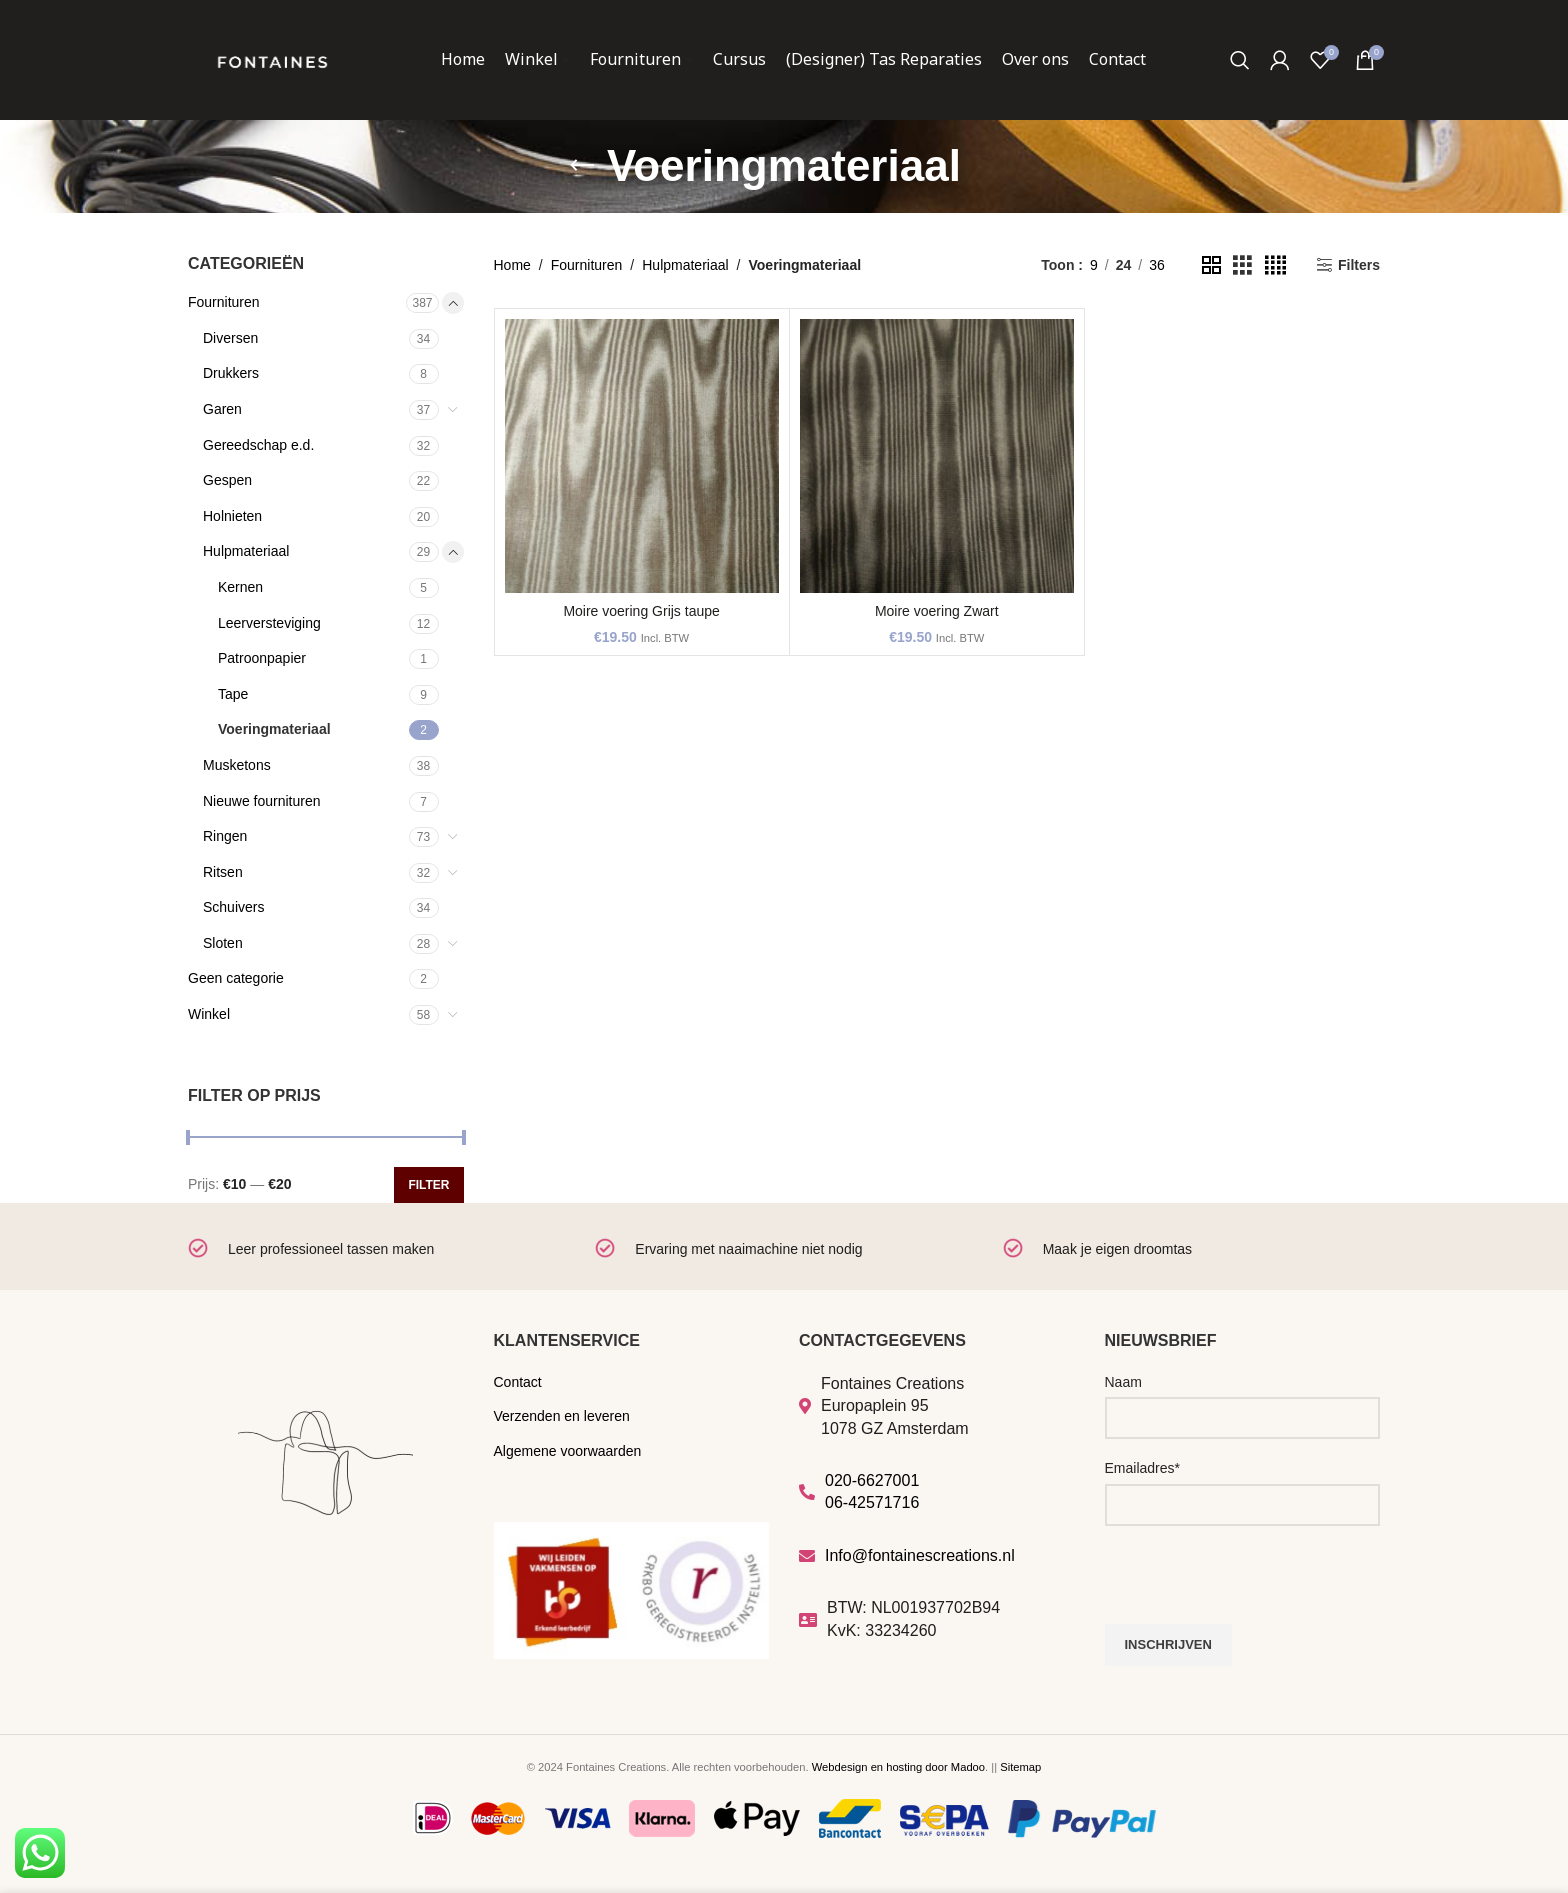  What do you see at coordinates (898, 1767) in the screenshot?
I see `Webdesign en hosting door Madoo` at bounding box center [898, 1767].